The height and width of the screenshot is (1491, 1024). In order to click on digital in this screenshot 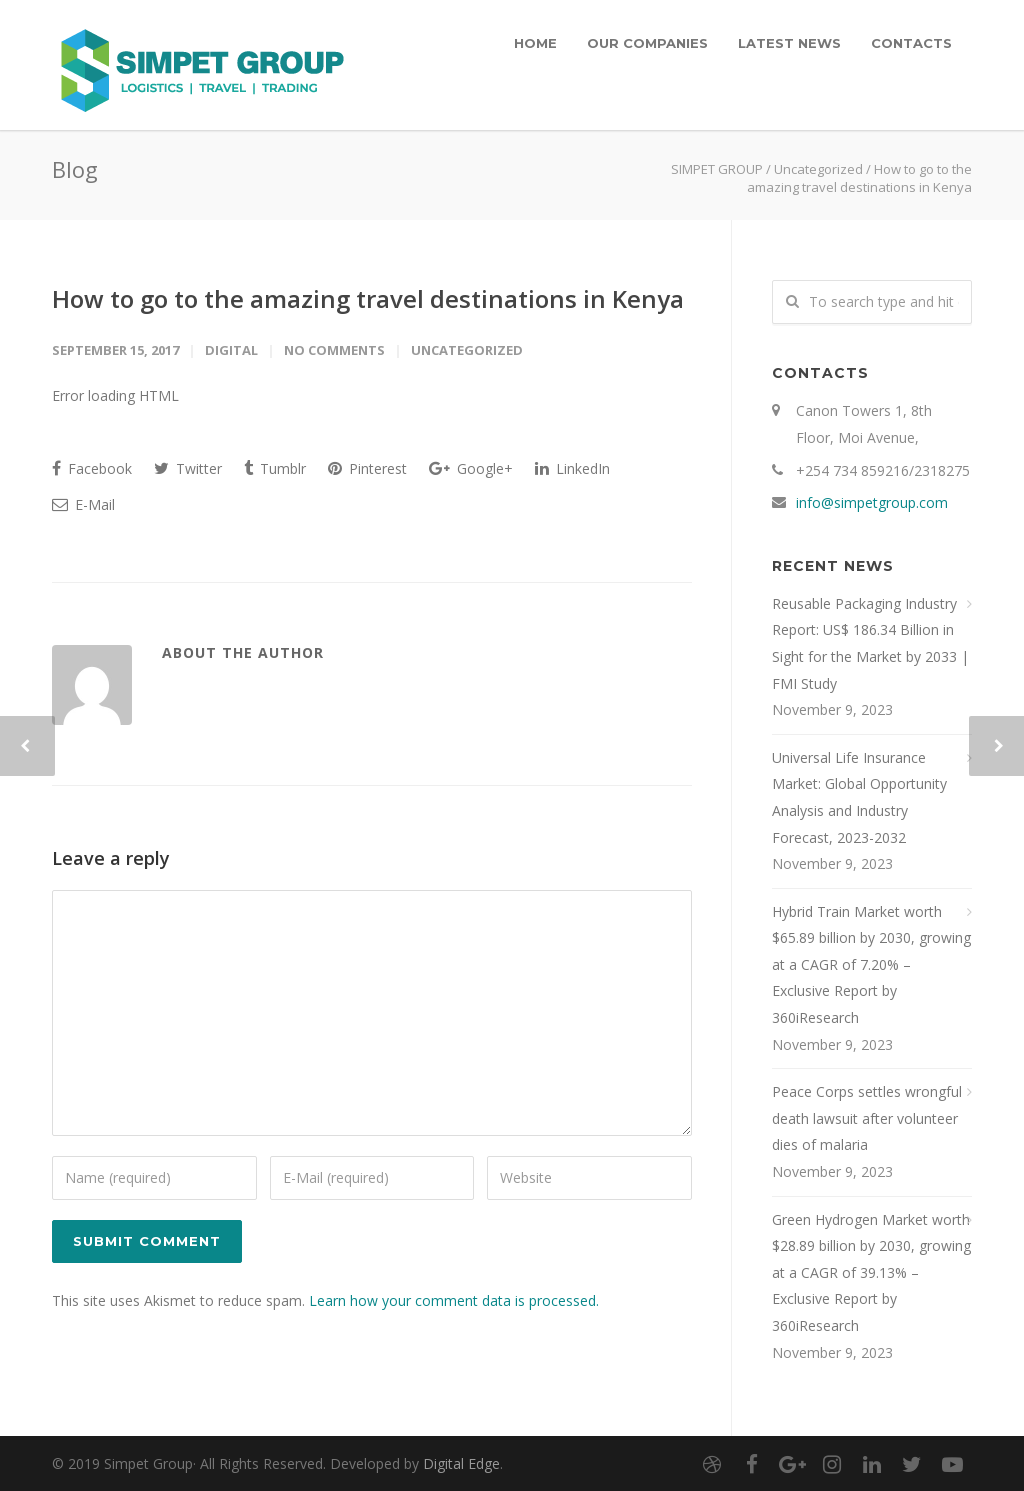, I will do `click(231, 350)`.